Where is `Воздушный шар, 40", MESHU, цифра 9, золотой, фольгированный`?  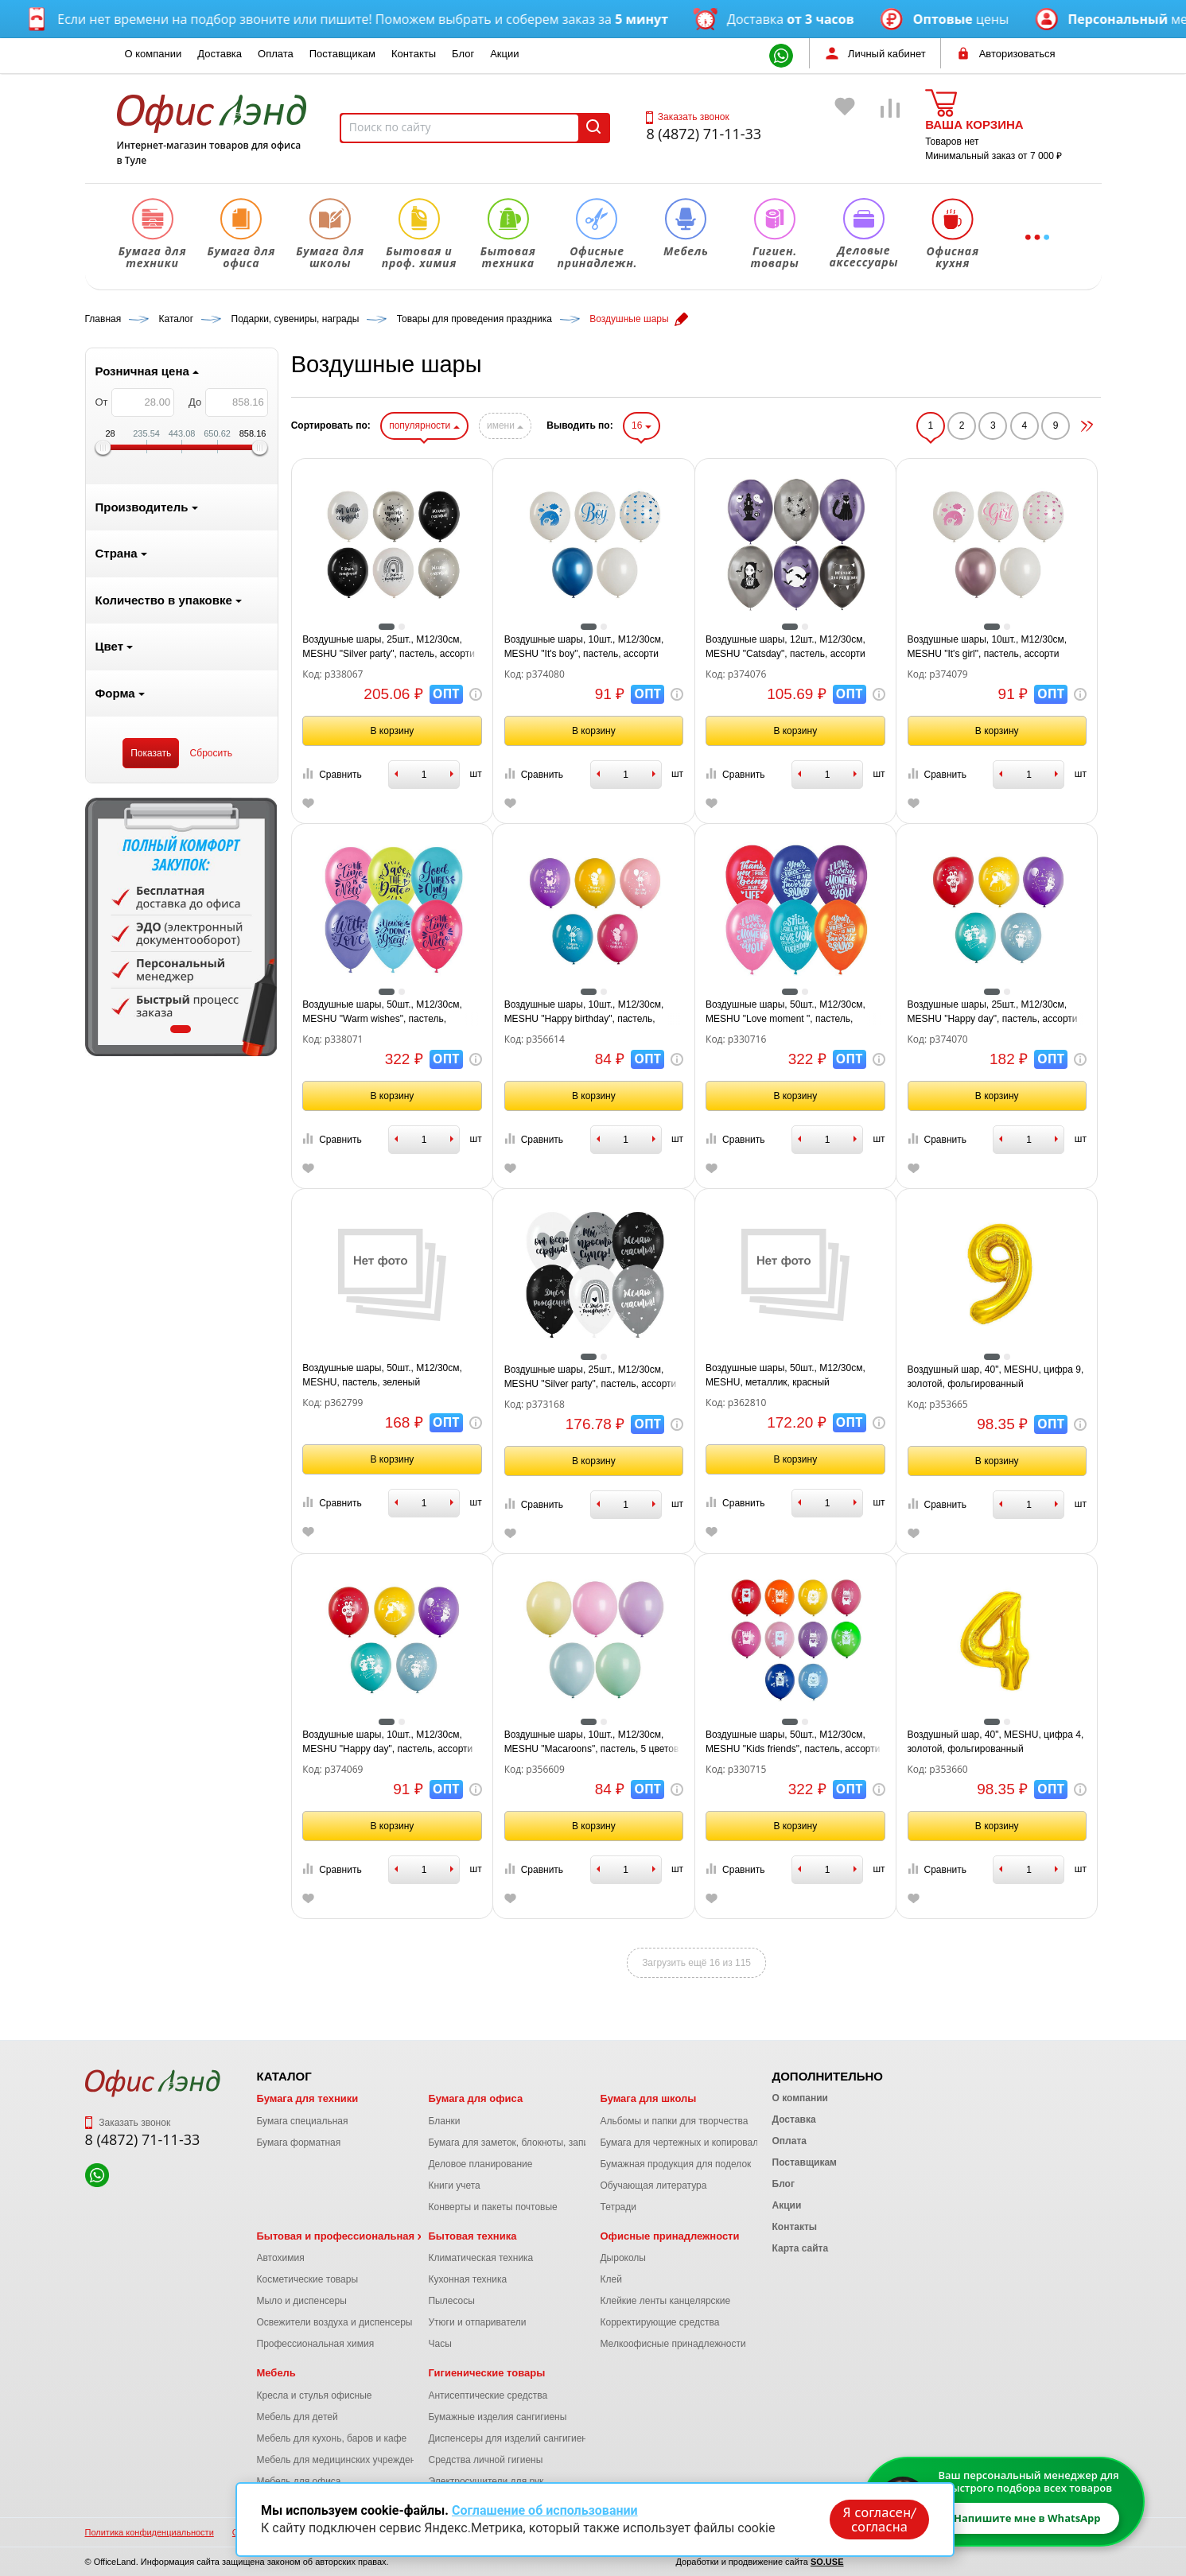
Воздушный шар, 40", MESHU, цифра 9, золотой, фольгированный is located at coordinates (996, 1376).